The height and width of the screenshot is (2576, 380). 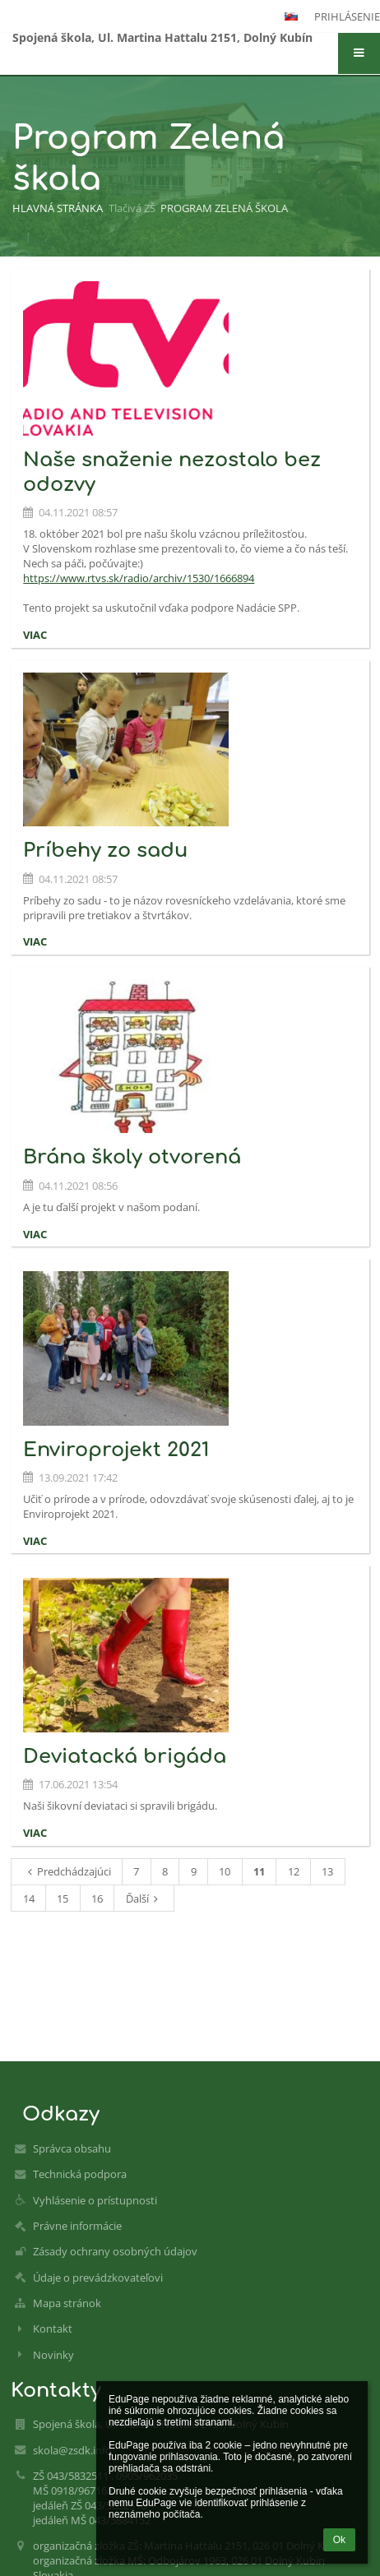 I want to click on Vyhlásenie o prístupnosti, so click(x=95, y=2200).